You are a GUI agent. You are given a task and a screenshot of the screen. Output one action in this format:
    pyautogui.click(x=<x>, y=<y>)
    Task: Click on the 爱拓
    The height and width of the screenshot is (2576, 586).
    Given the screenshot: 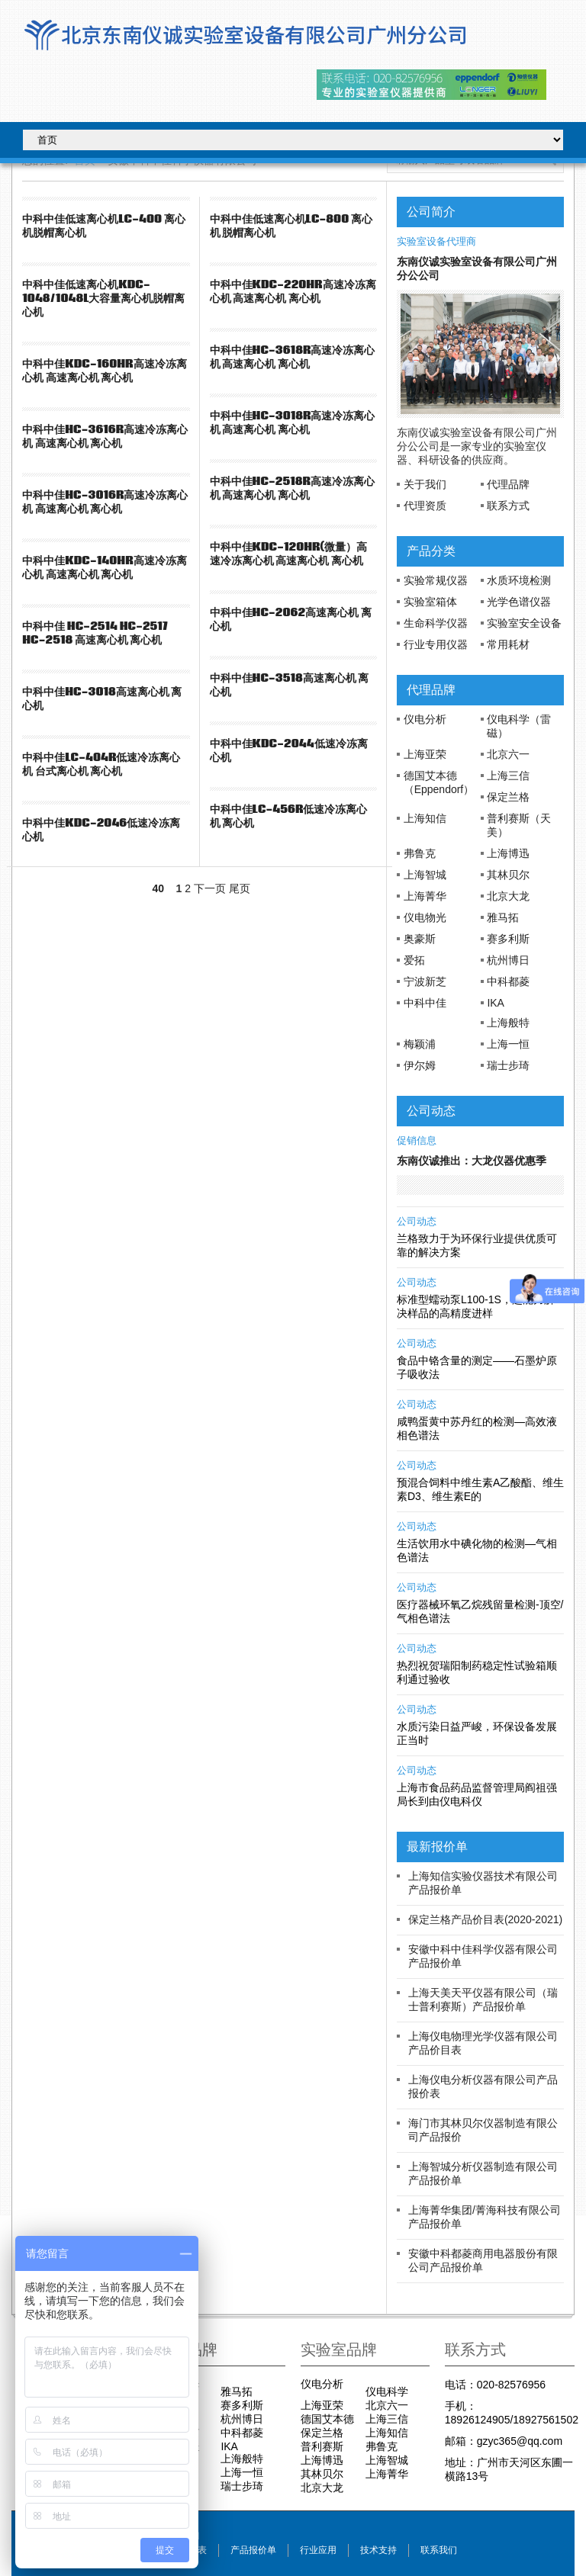 What is the action you would take?
    pyautogui.click(x=414, y=960)
    